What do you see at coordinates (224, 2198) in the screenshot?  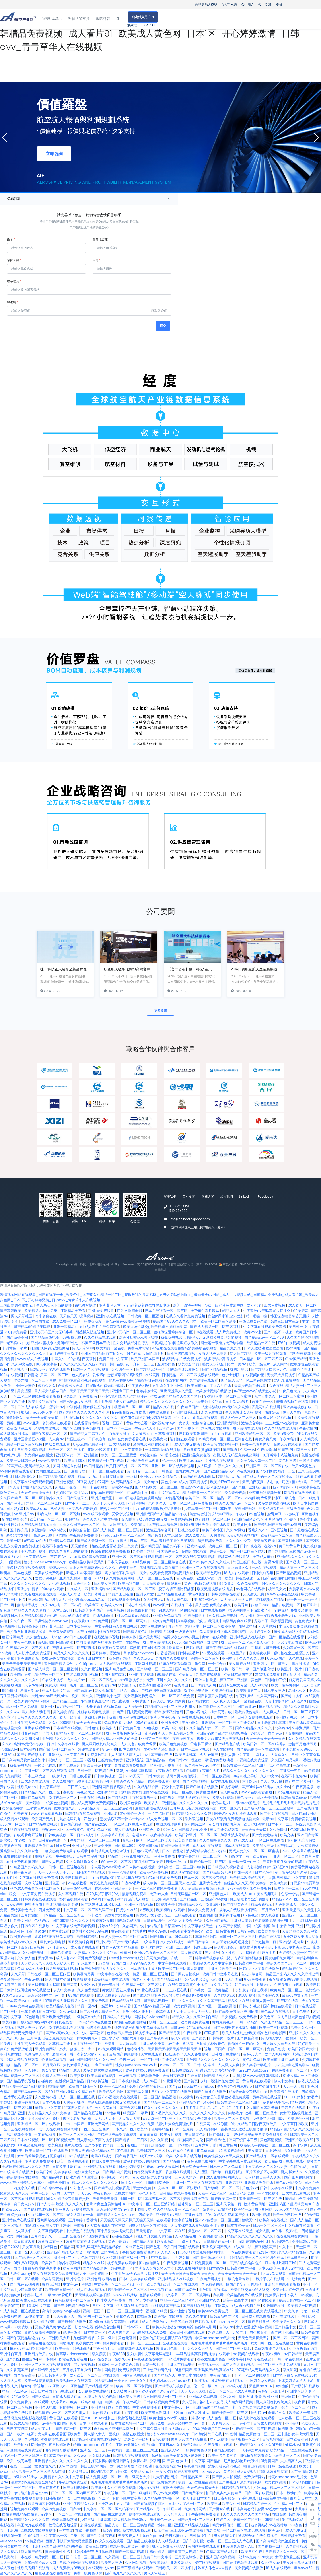 I see `国产欧美第一页` at bounding box center [224, 2198].